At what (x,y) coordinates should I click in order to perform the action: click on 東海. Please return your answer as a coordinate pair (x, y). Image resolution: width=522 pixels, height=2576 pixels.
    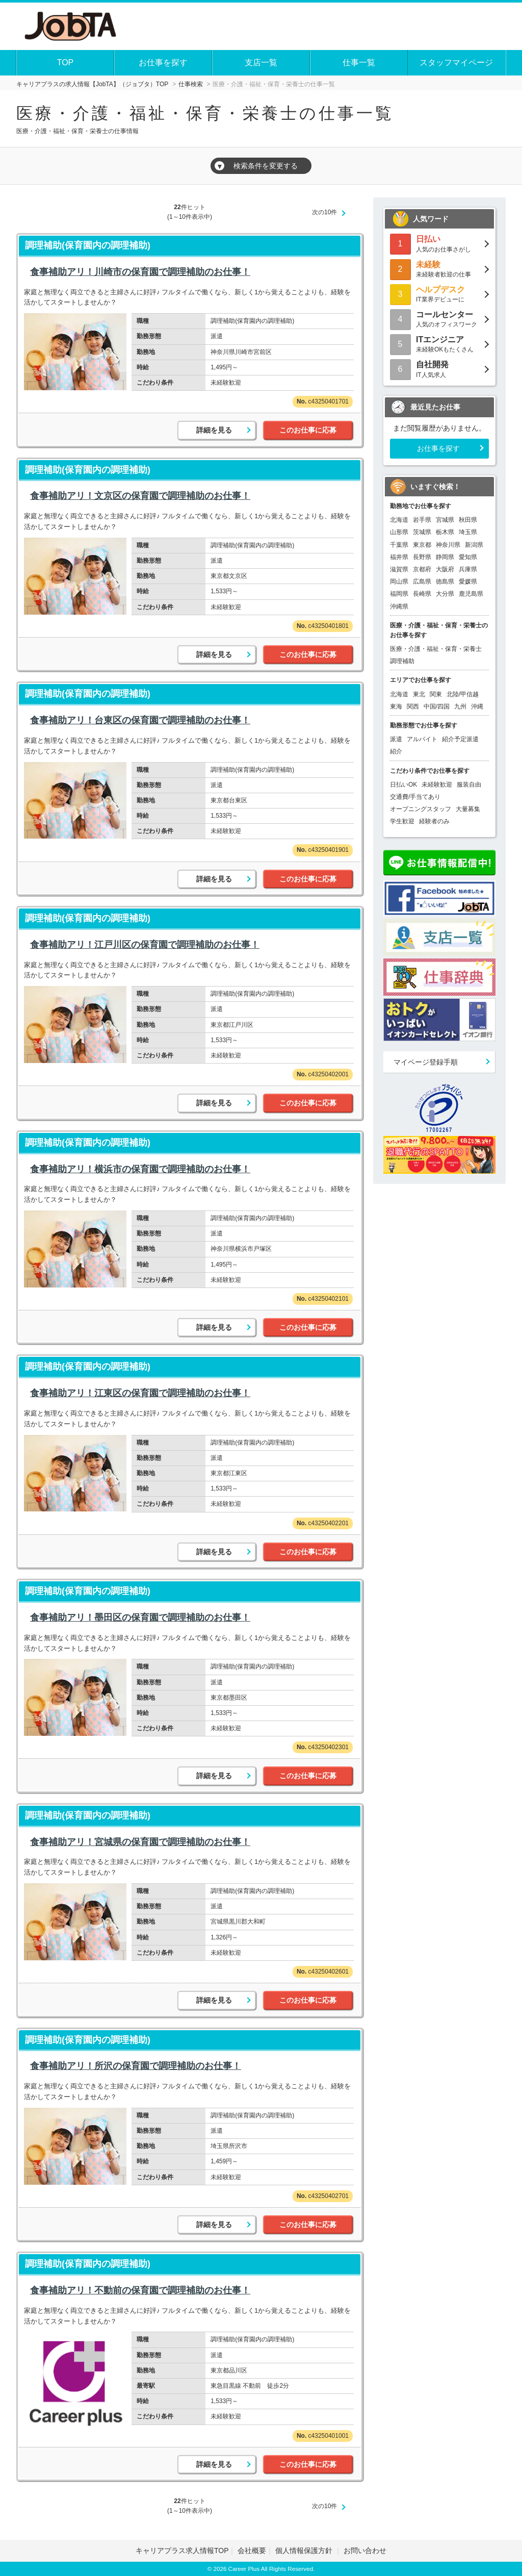
    Looking at the image, I should click on (396, 706).